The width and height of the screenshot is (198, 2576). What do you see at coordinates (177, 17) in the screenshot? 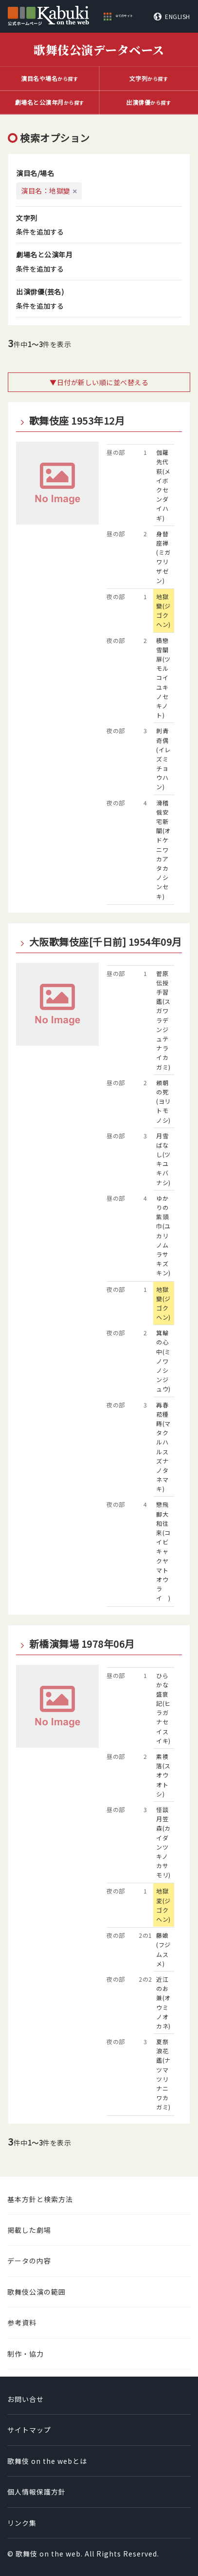
I see `ENGLISH` at bounding box center [177, 17].